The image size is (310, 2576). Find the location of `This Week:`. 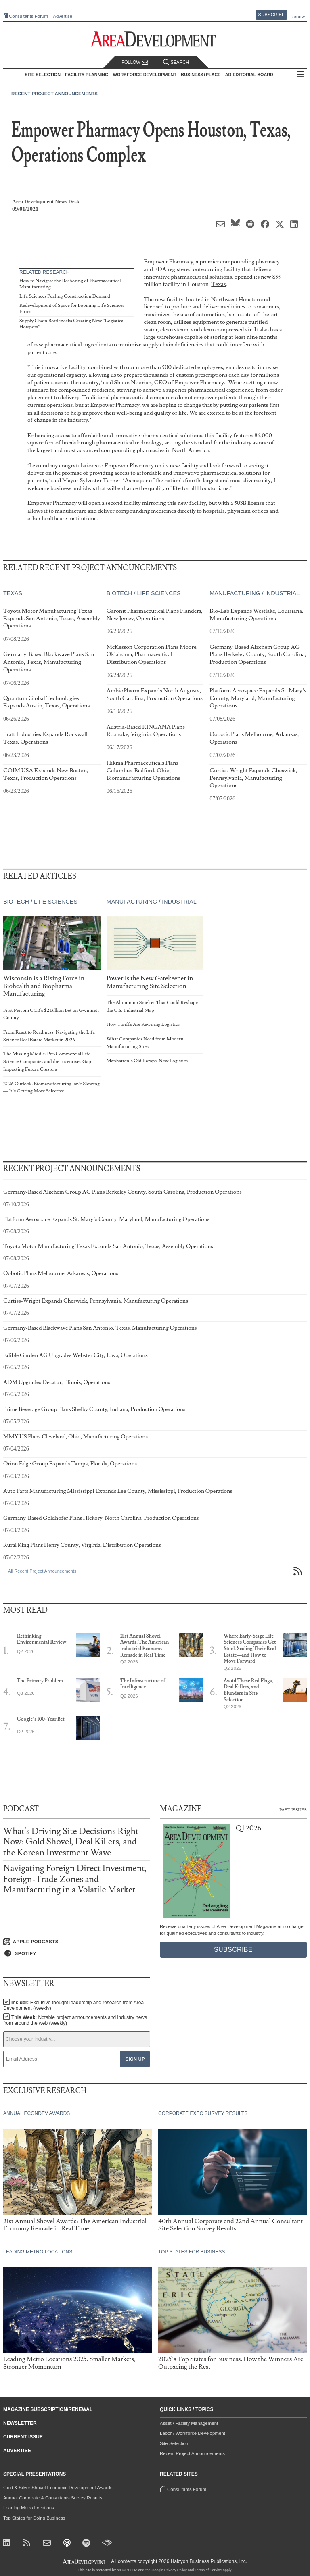

This Week: is located at coordinates (75, 2020).